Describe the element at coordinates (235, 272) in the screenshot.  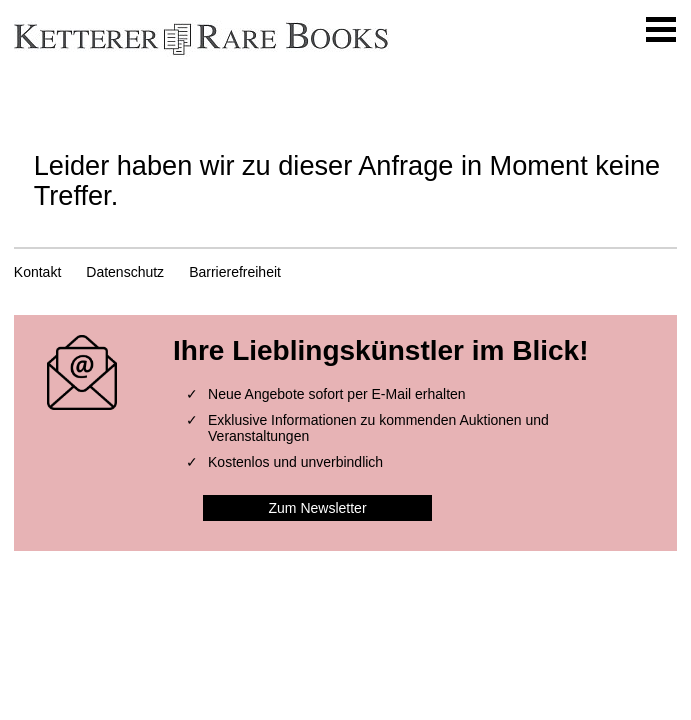
I see `Barrierefreiheit` at that location.